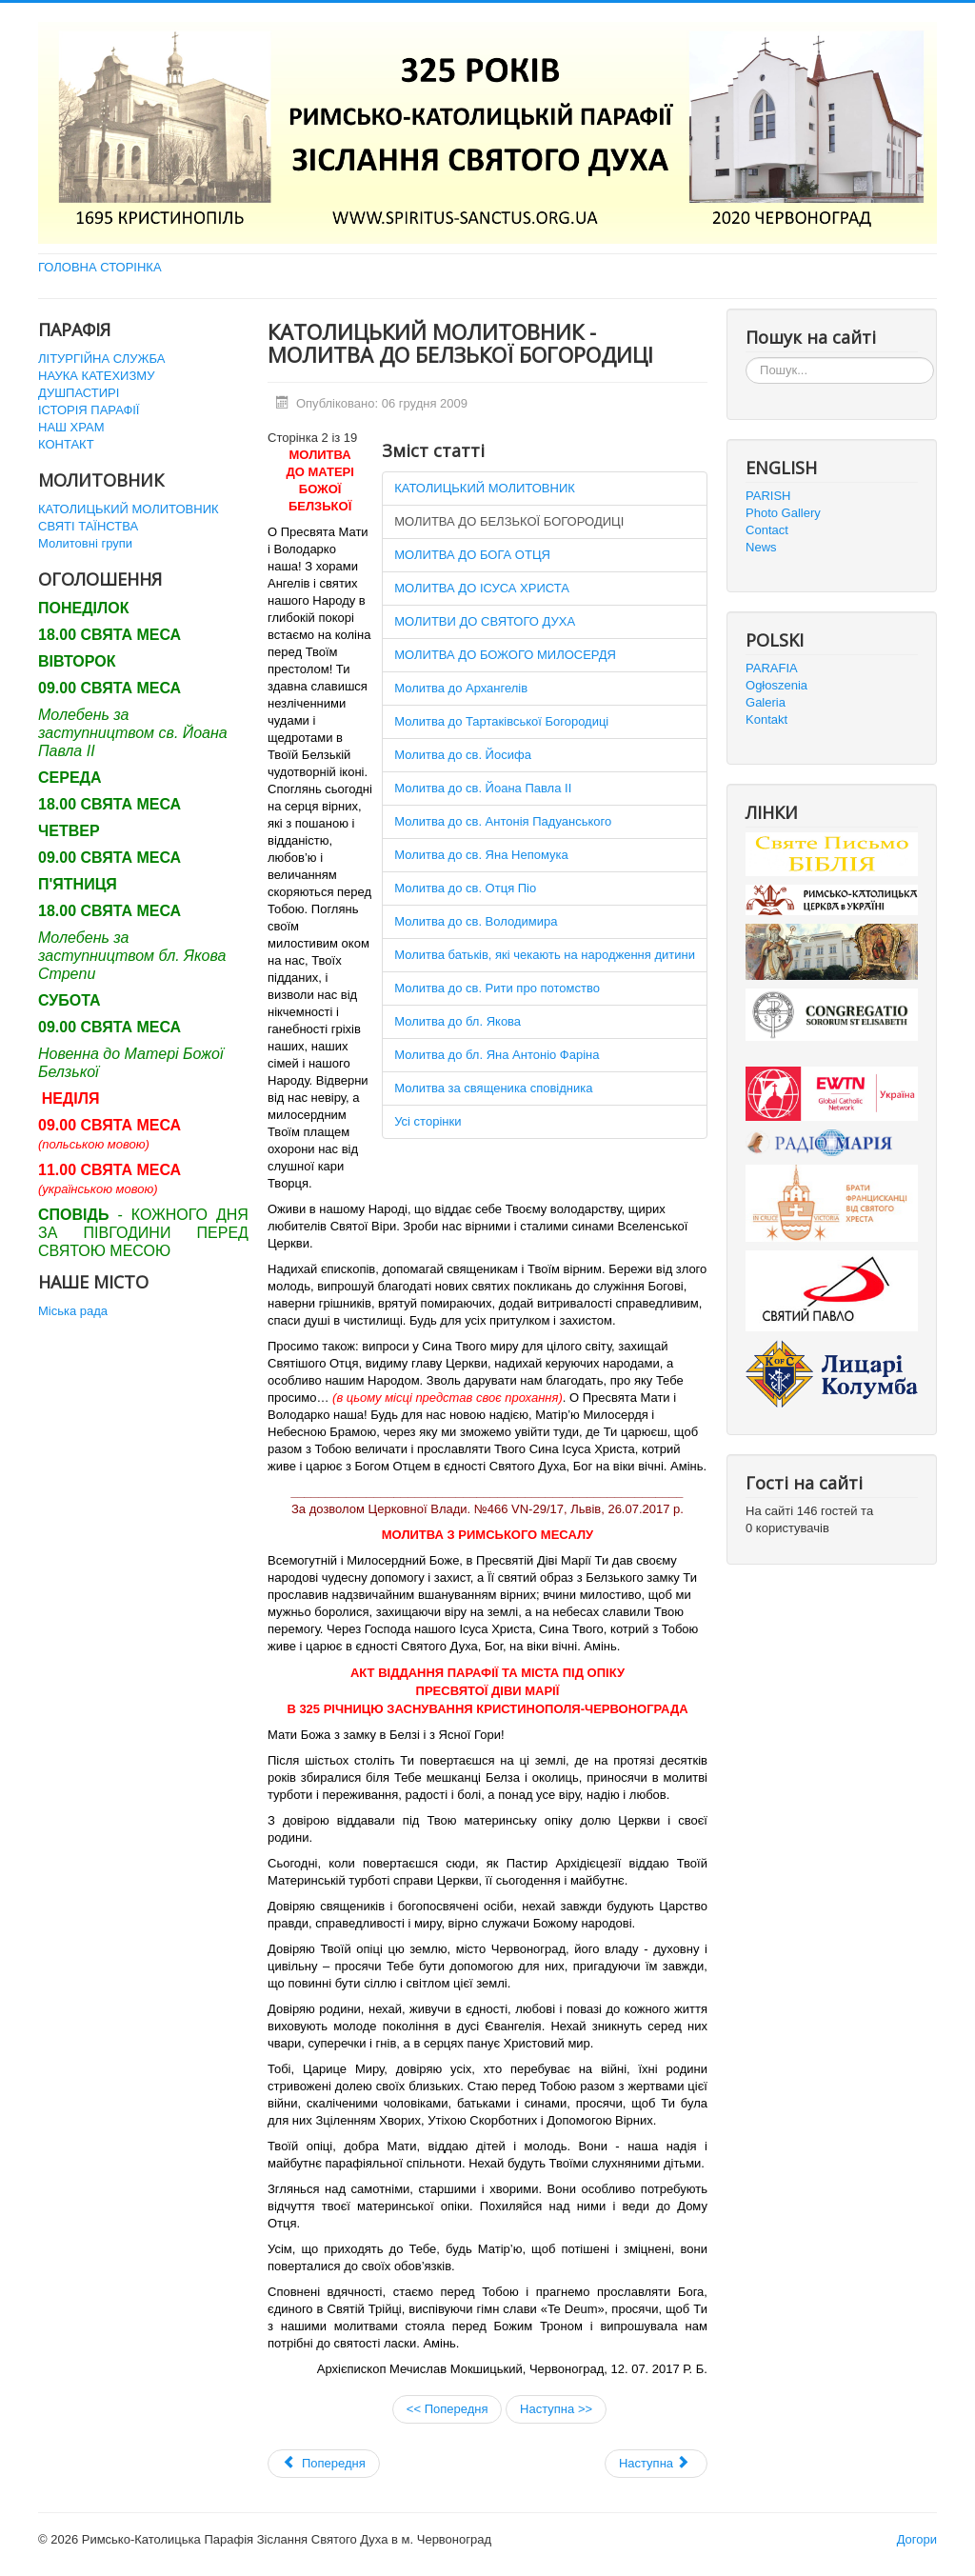 The width and height of the screenshot is (975, 2576). I want to click on МОЛИТВА ДО БОЖОГО МИЛОСЕРДЯ, so click(505, 655).